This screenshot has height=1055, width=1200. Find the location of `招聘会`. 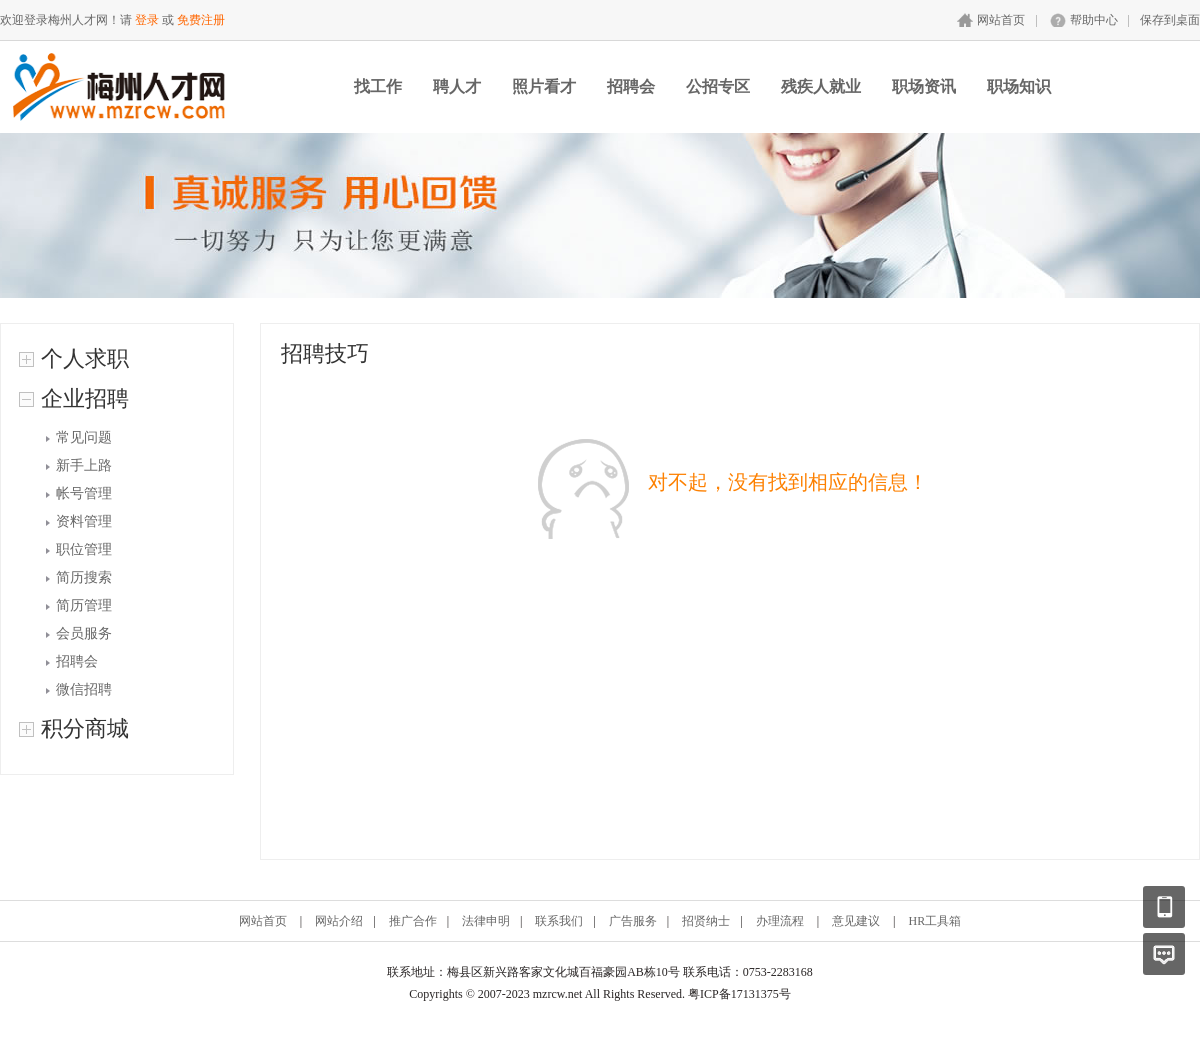

招聘会 is located at coordinates (631, 86).